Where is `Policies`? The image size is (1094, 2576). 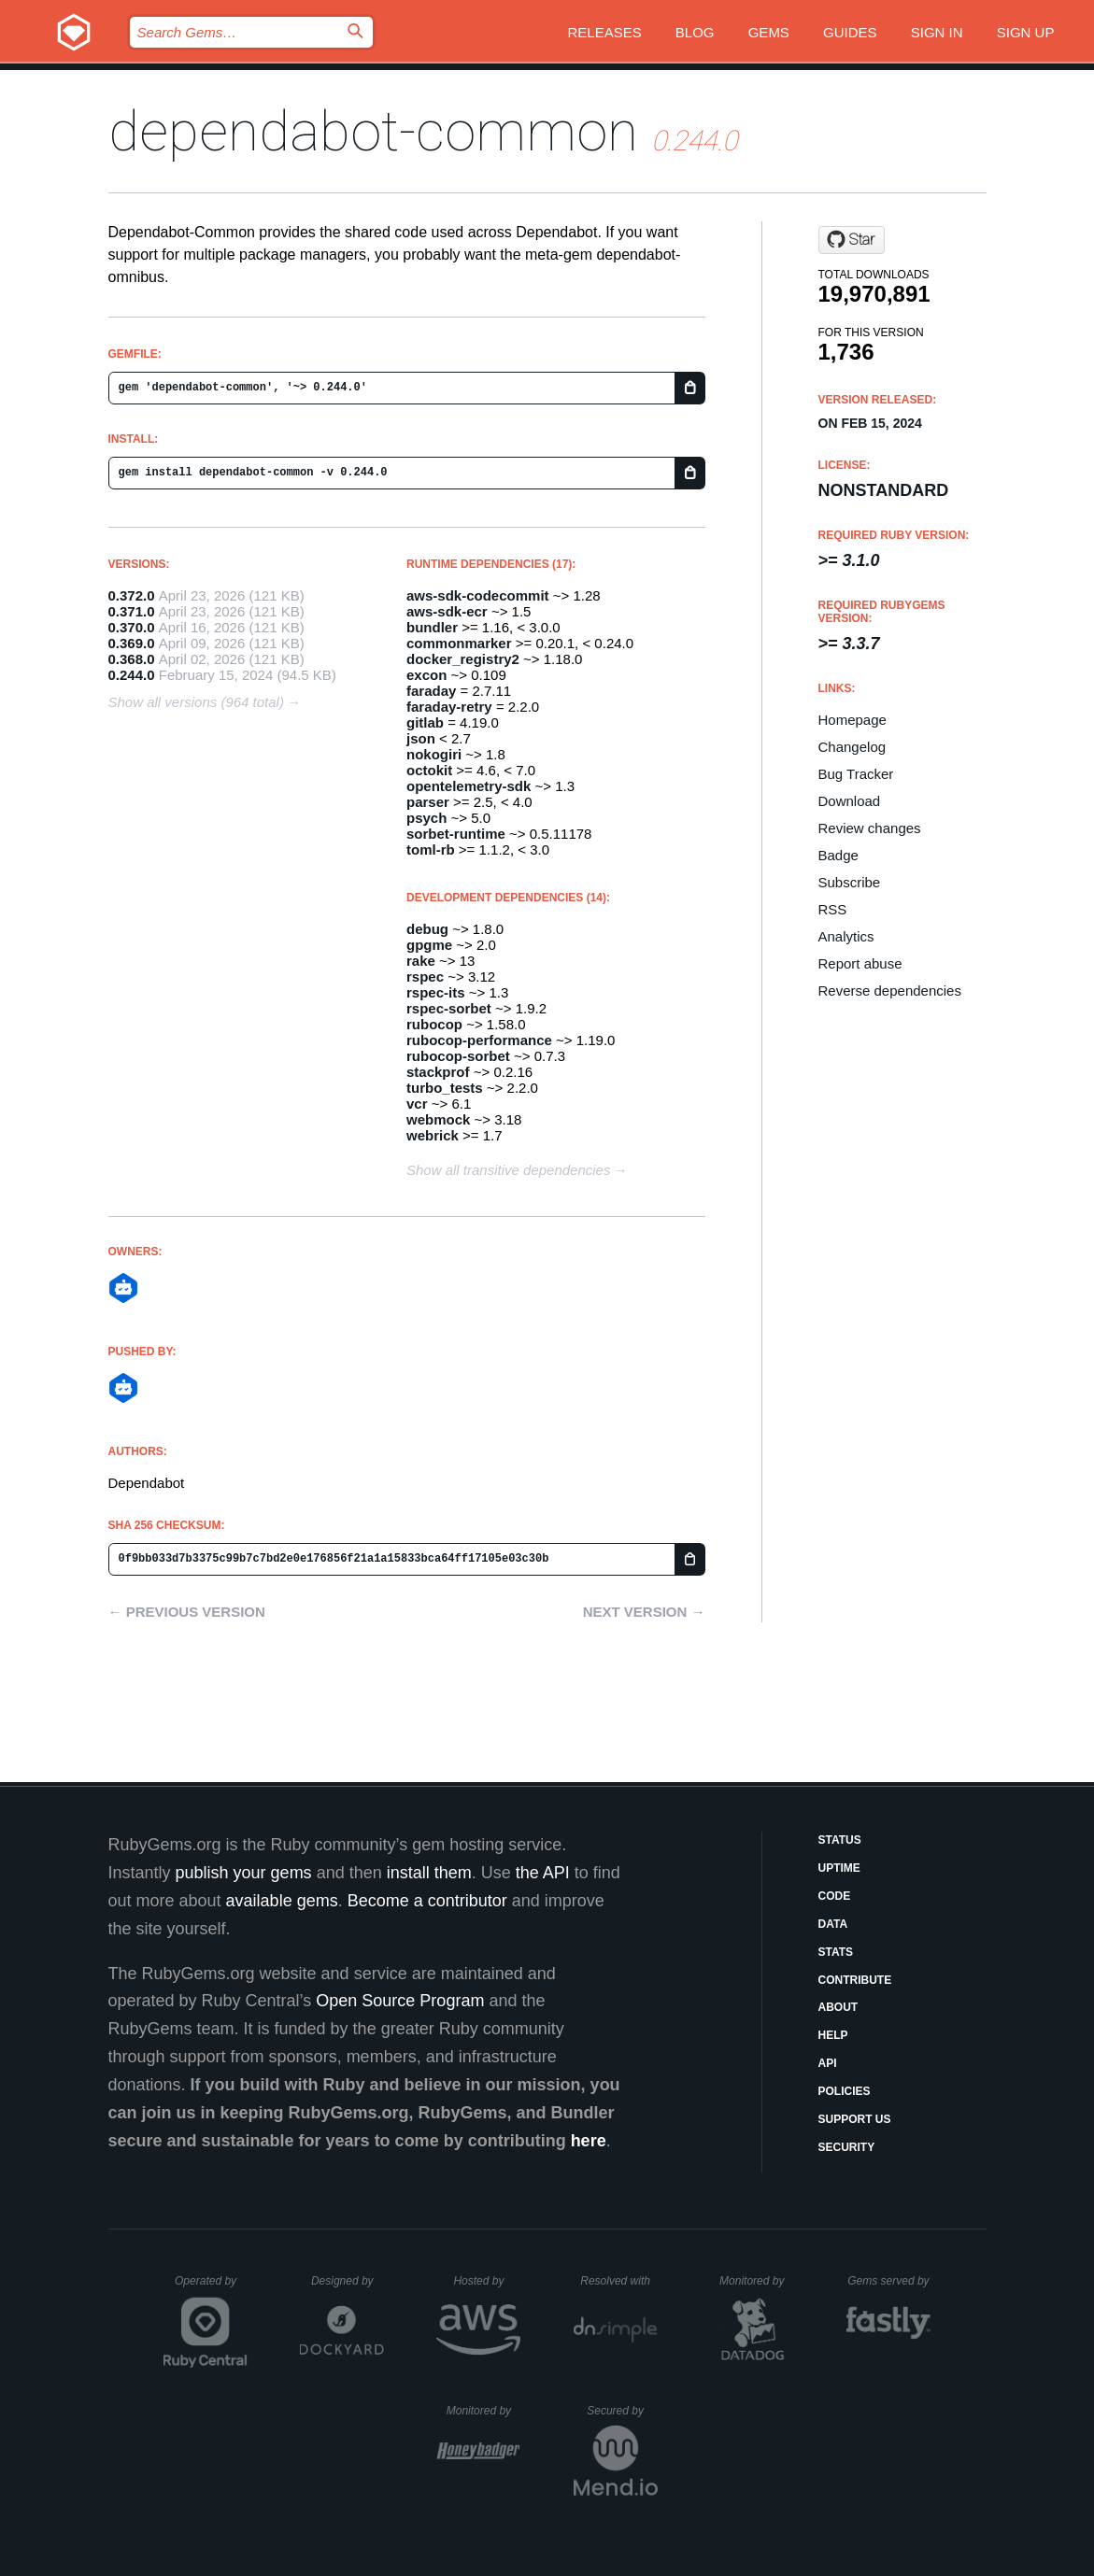
Policies is located at coordinates (844, 2091).